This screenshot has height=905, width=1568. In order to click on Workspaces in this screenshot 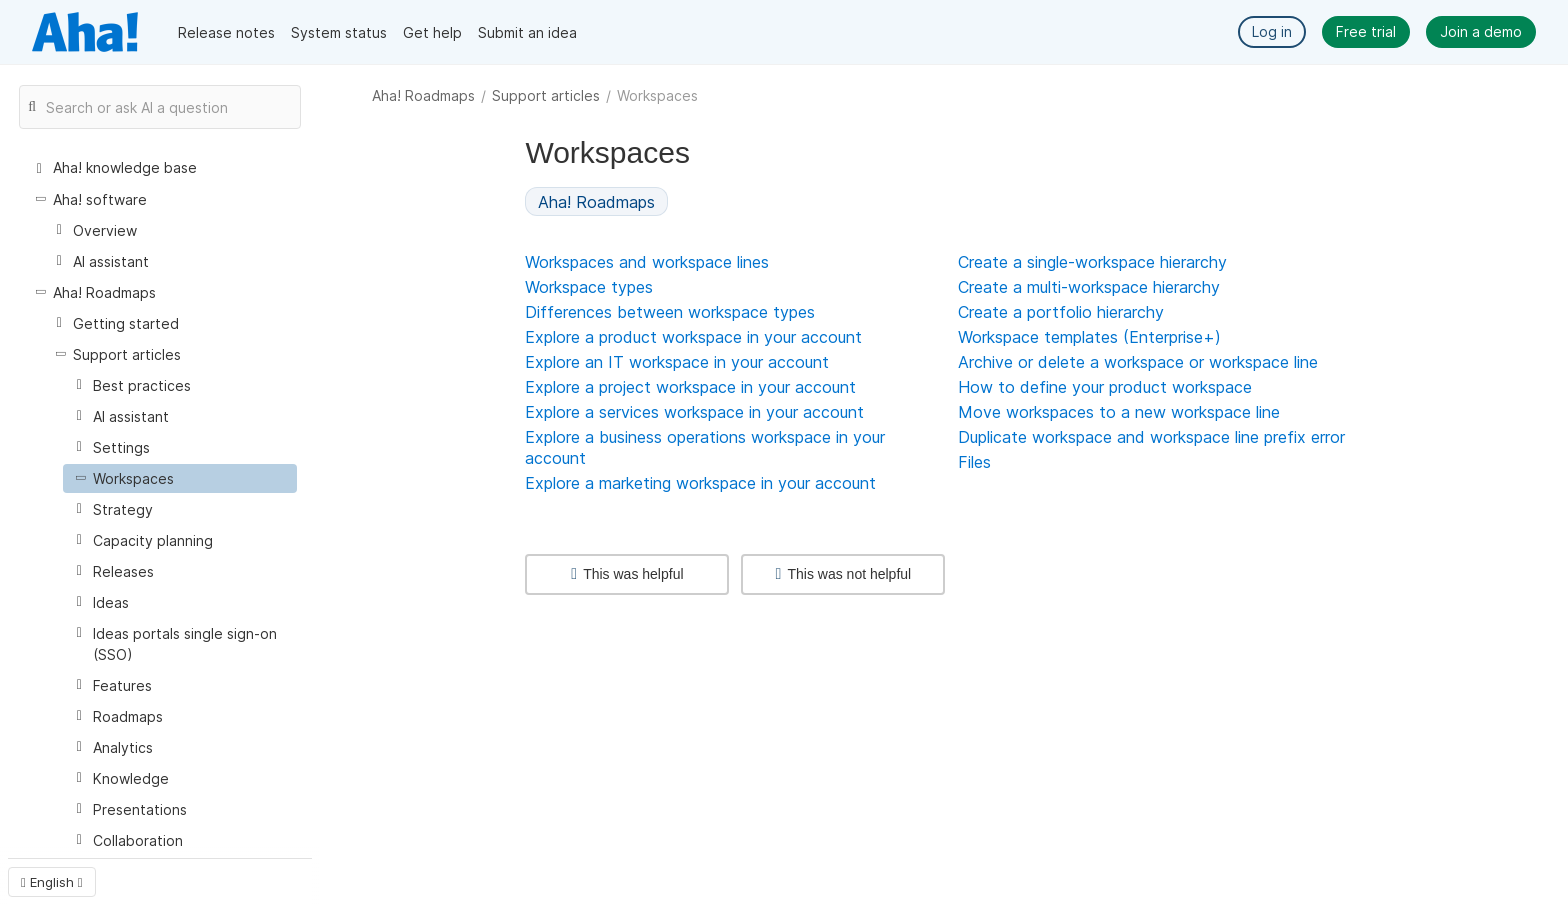, I will do `click(133, 478)`.